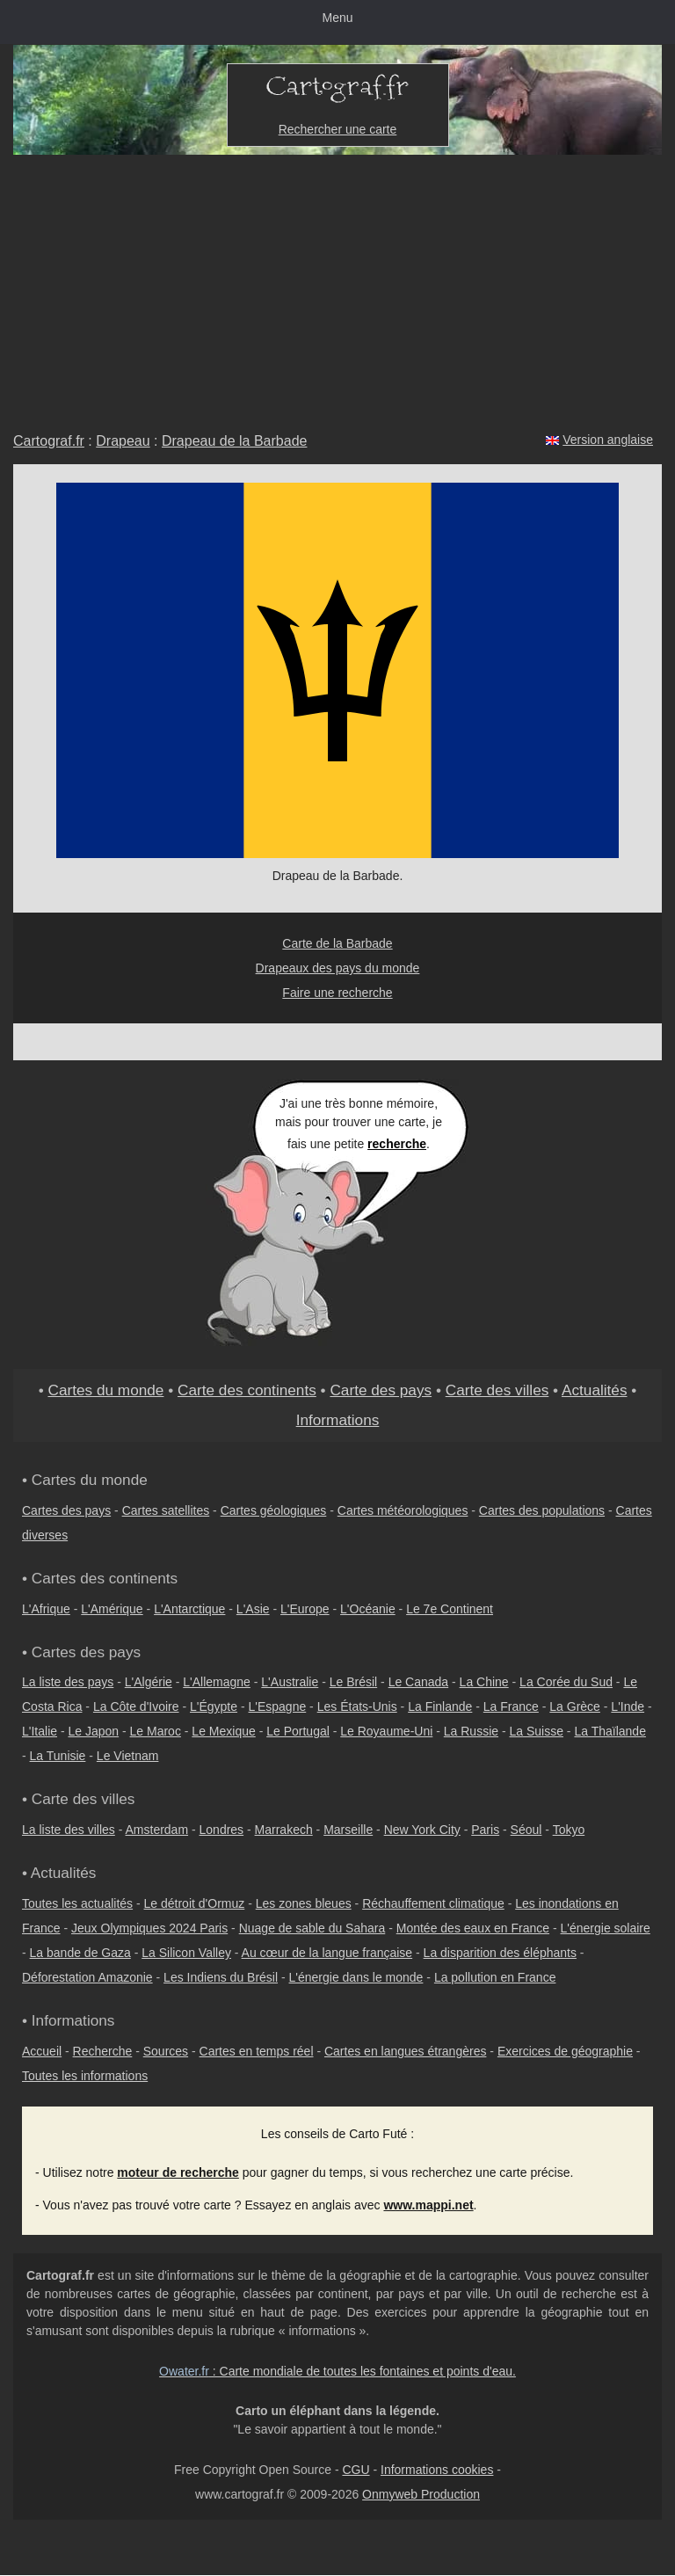  What do you see at coordinates (485, 1830) in the screenshot?
I see `Paris` at bounding box center [485, 1830].